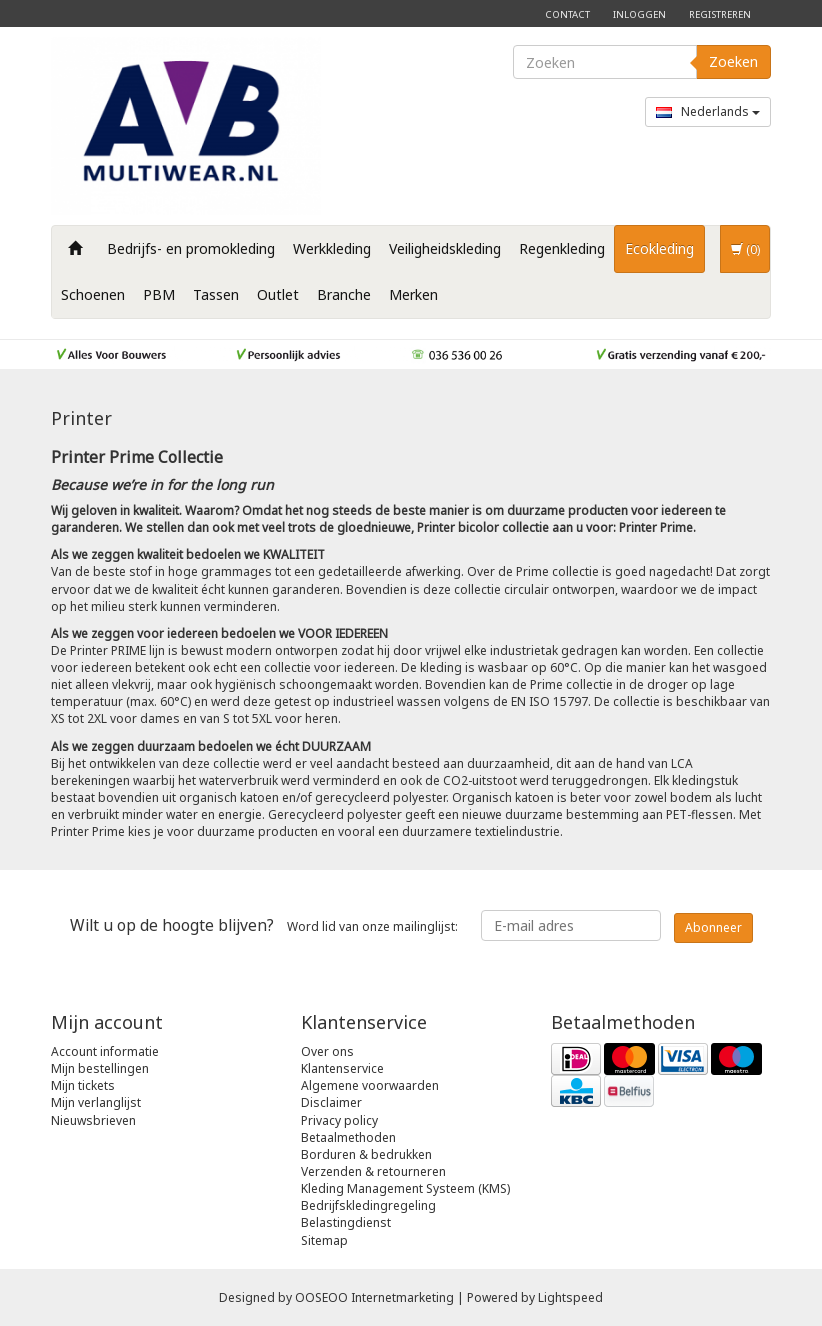  Describe the element at coordinates (96, 1102) in the screenshot. I see `Mijn verlanglijst` at that location.